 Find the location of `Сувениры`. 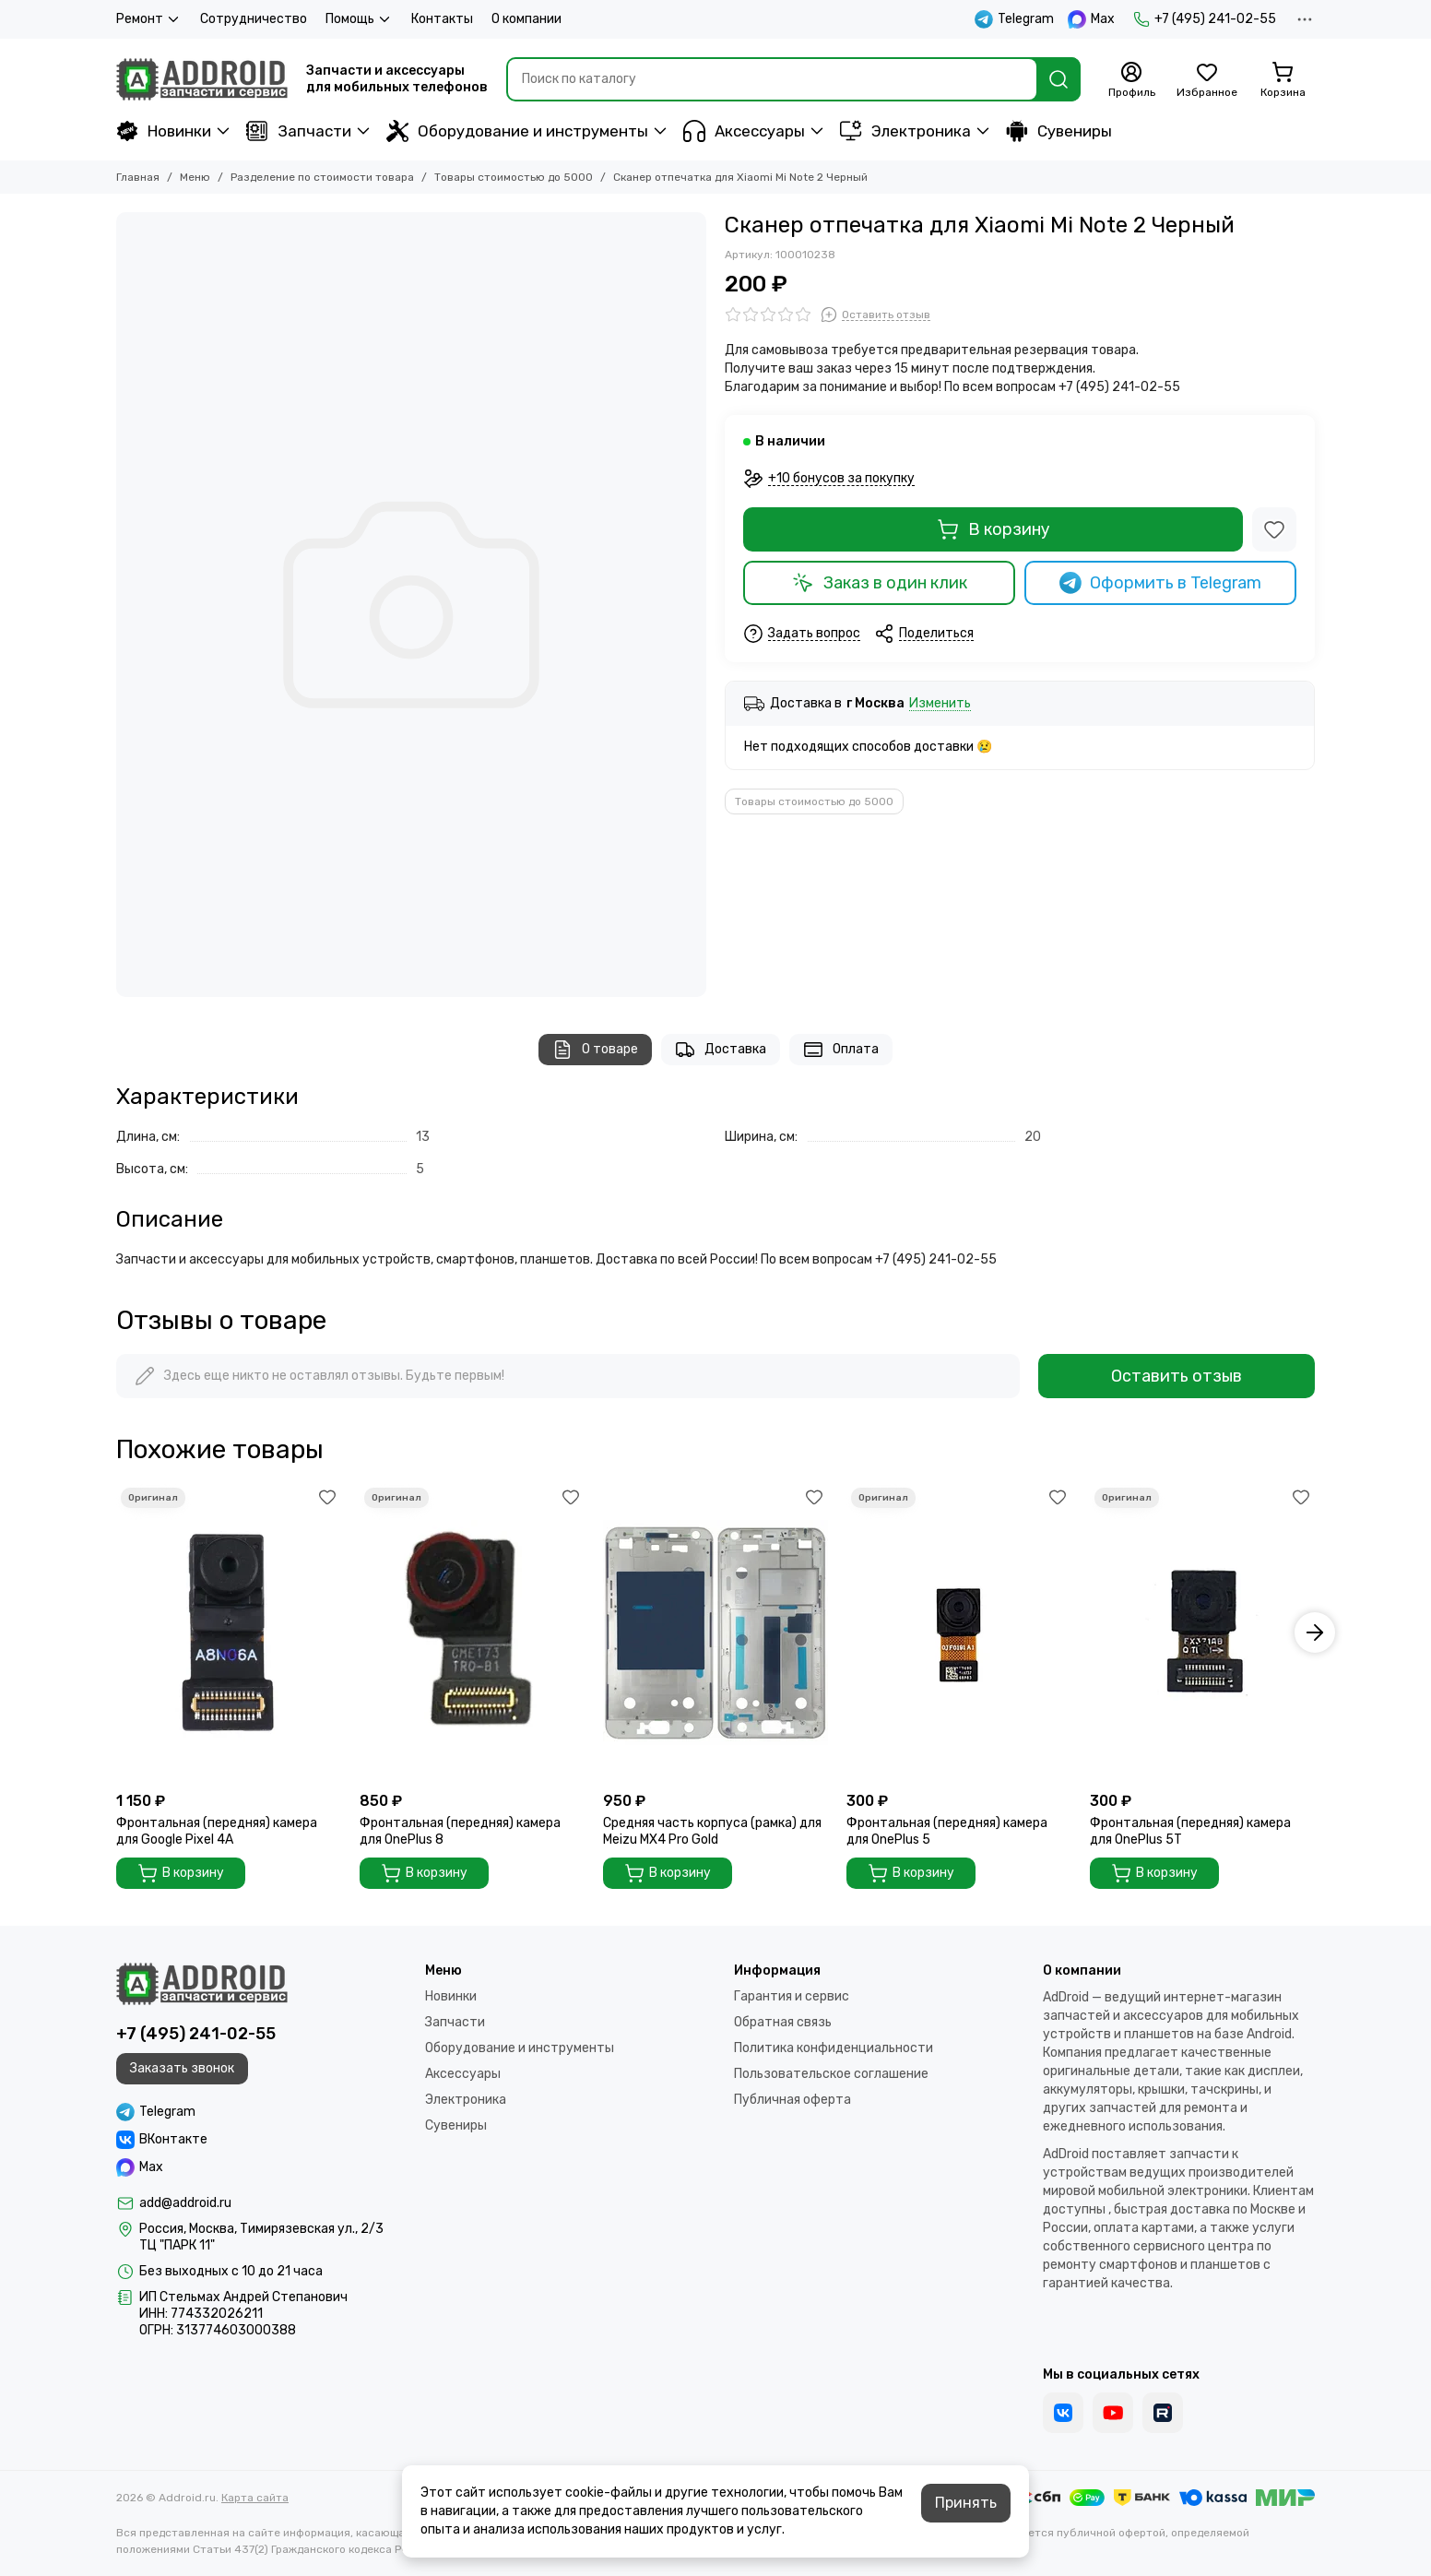

Сувениры is located at coordinates (1059, 131).